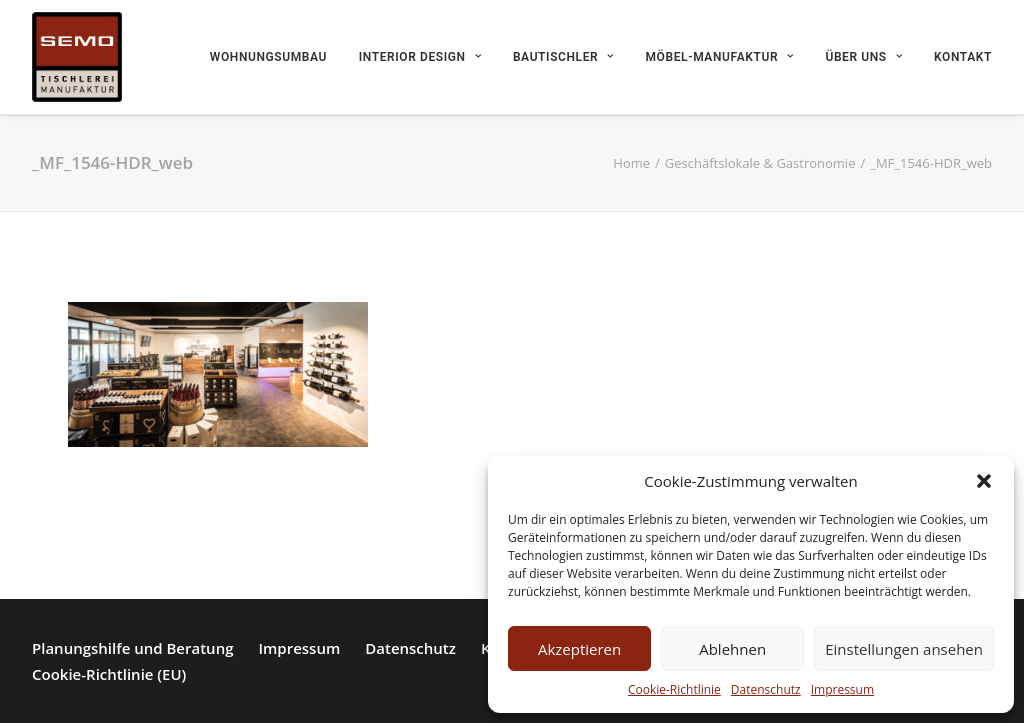  What do you see at coordinates (766, 689) in the screenshot?
I see `Datenschutz` at bounding box center [766, 689].